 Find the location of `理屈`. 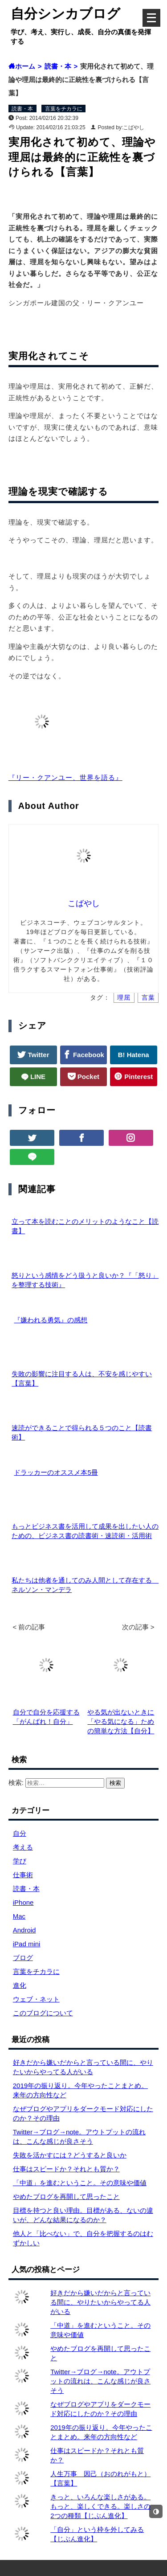

理屈 is located at coordinates (123, 997).